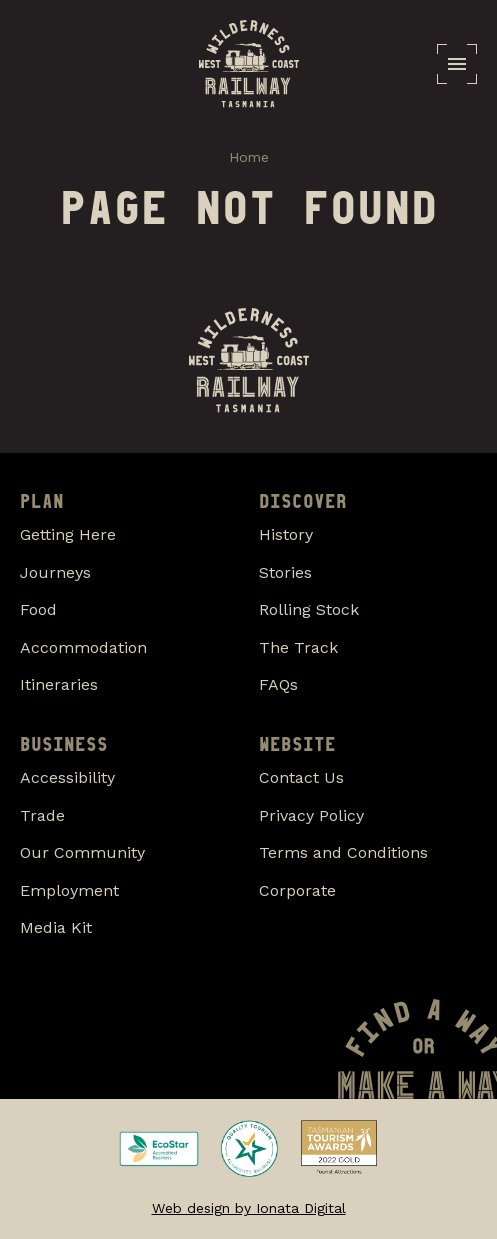  I want to click on Rolling Stock, so click(309, 609).